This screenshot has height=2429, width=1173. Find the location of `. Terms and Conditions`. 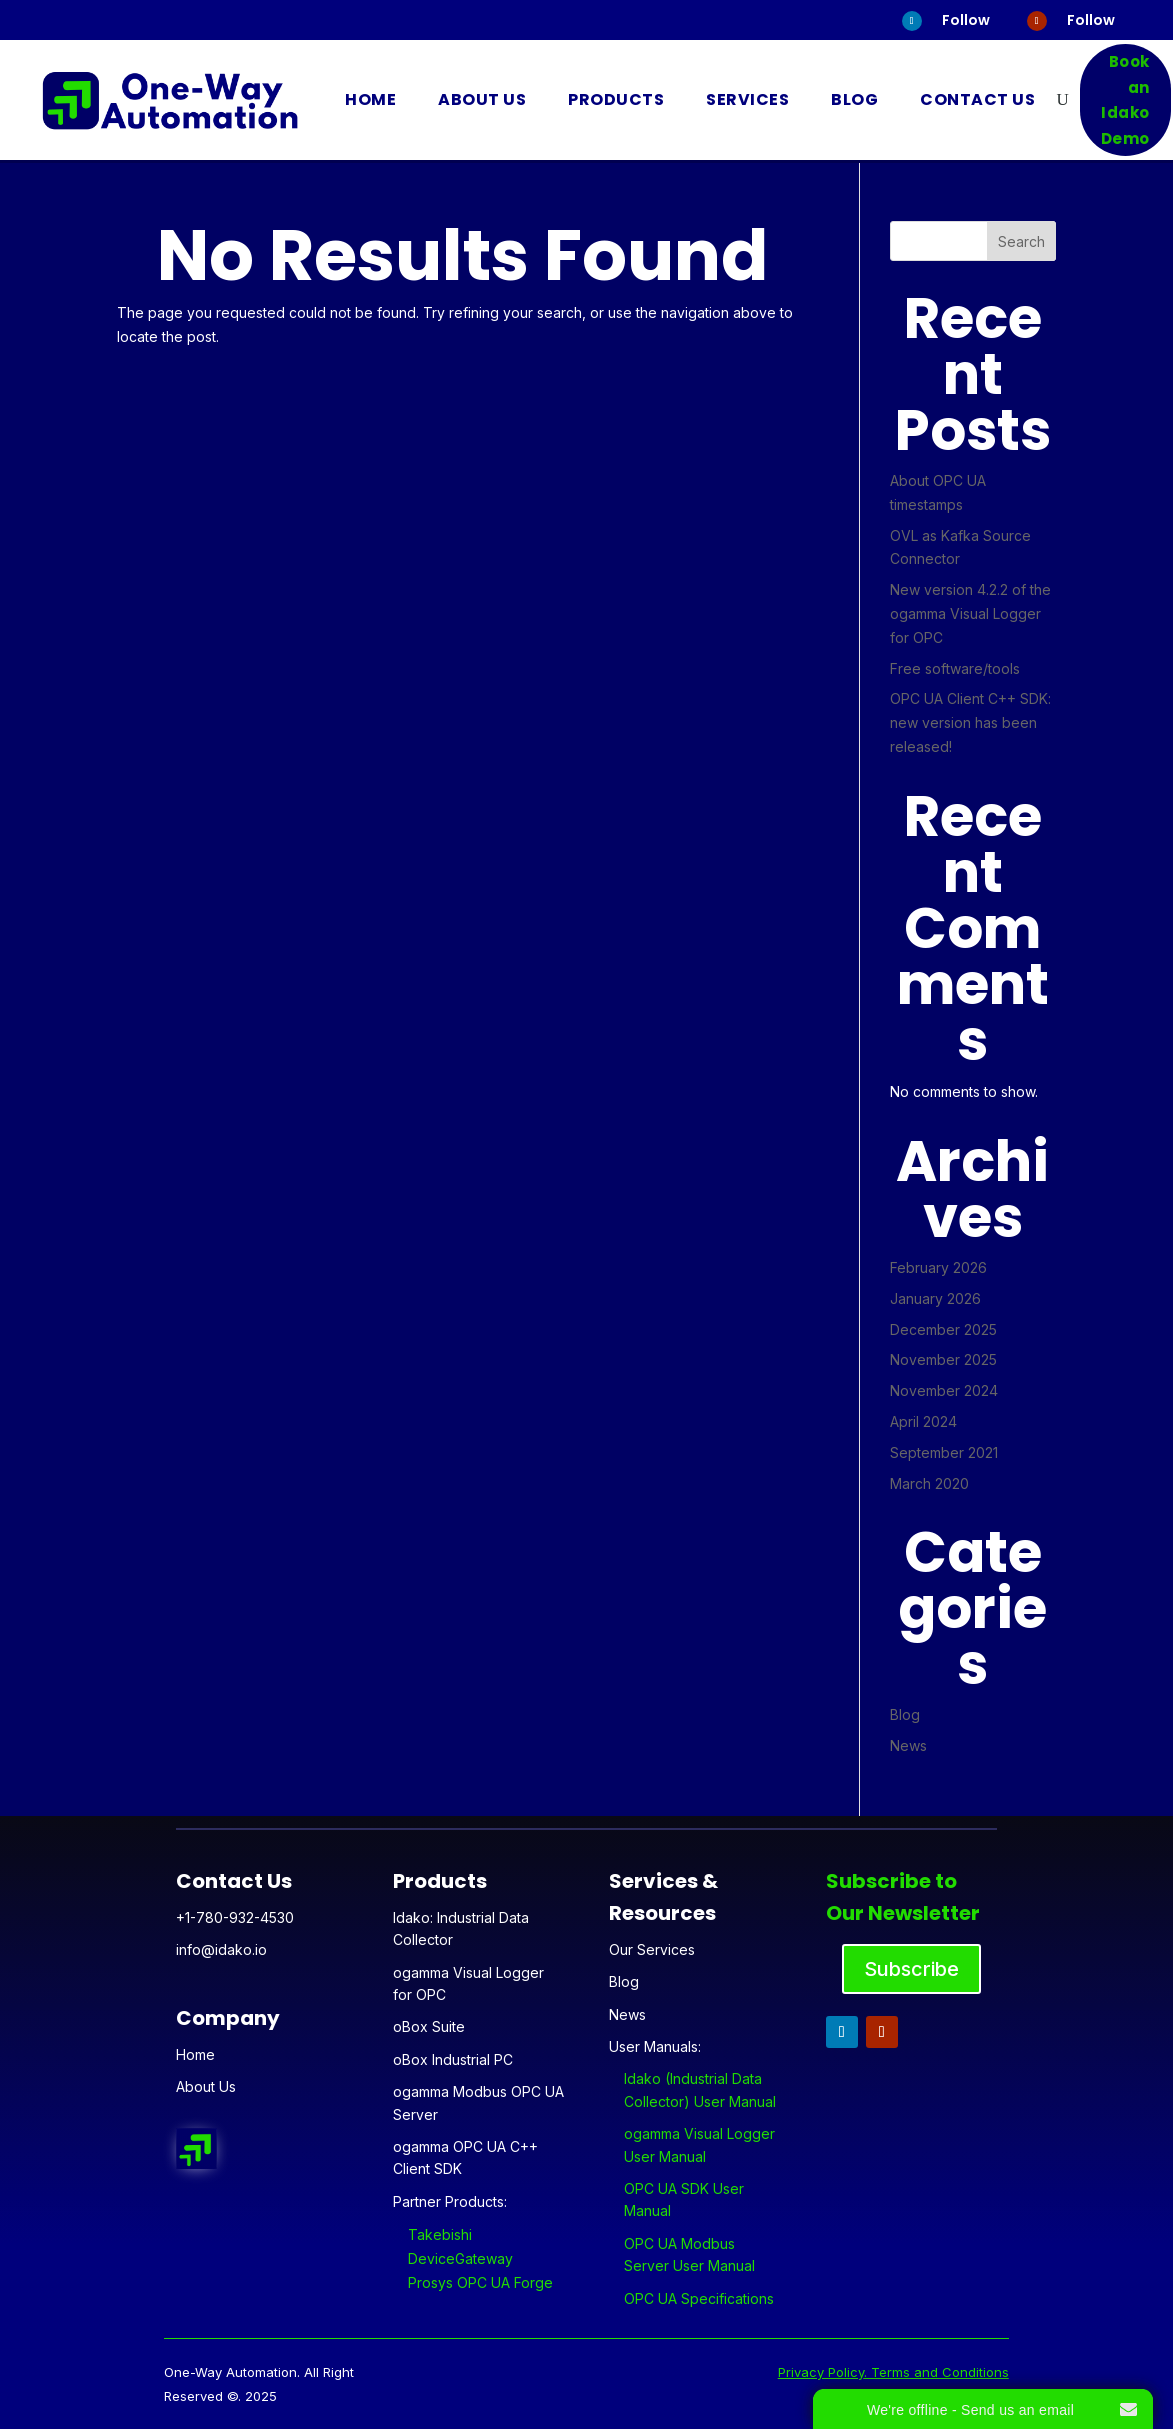

. Terms and Conditions is located at coordinates (936, 2372).